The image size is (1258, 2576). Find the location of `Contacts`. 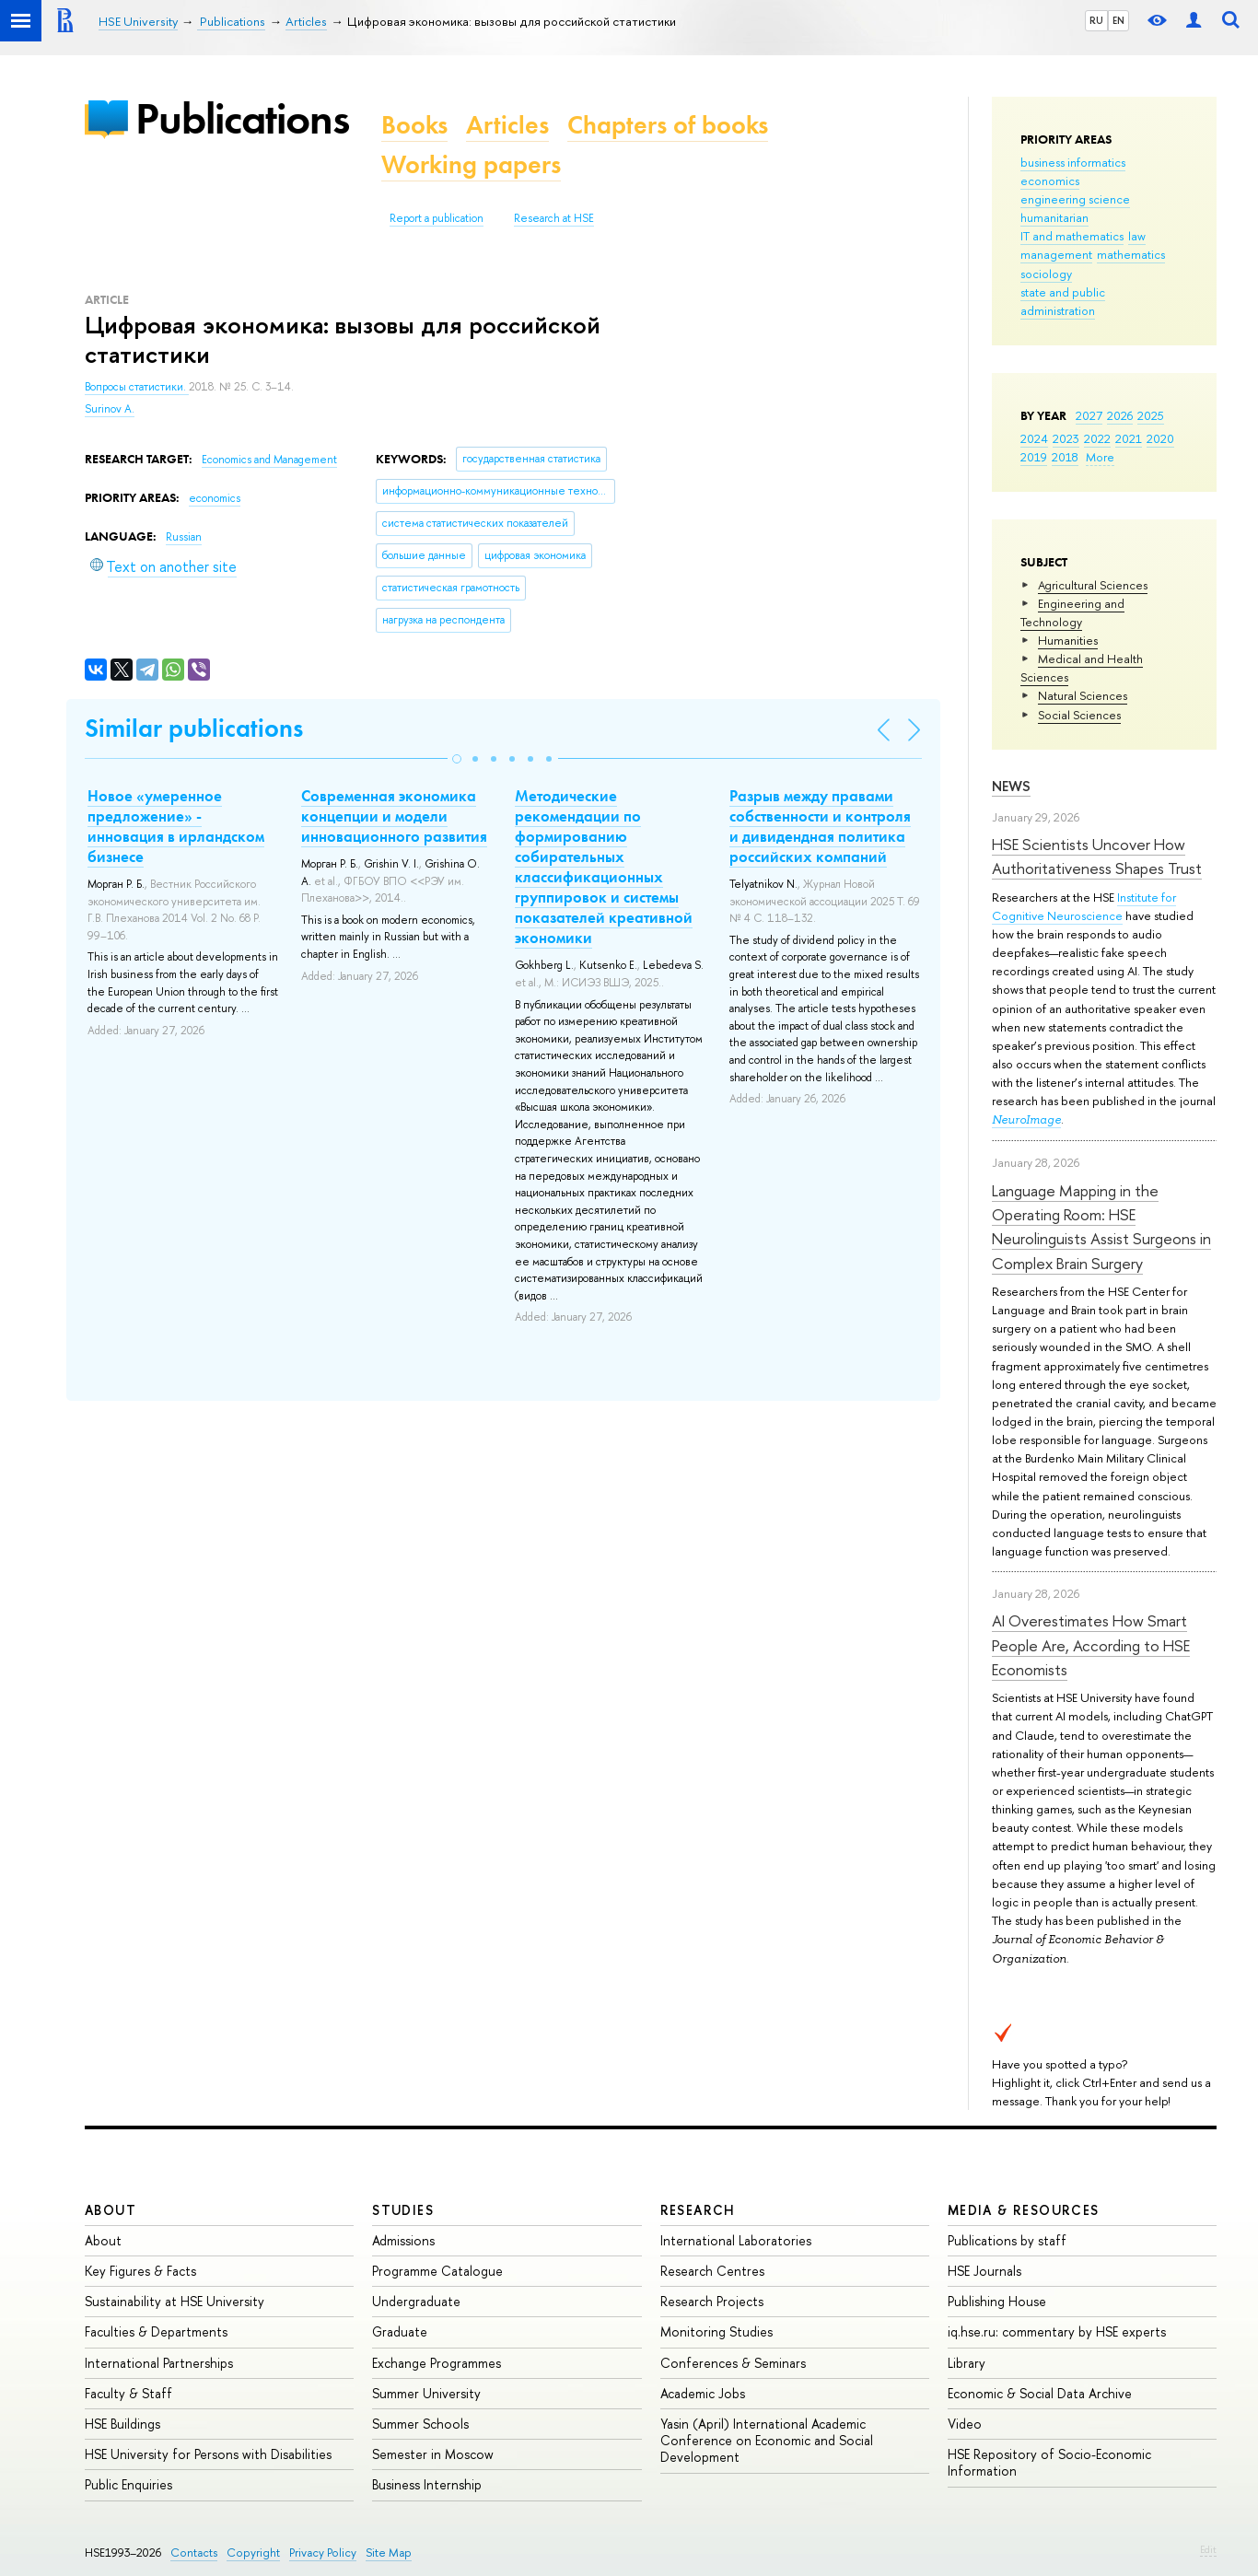

Contacts is located at coordinates (193, 2552).